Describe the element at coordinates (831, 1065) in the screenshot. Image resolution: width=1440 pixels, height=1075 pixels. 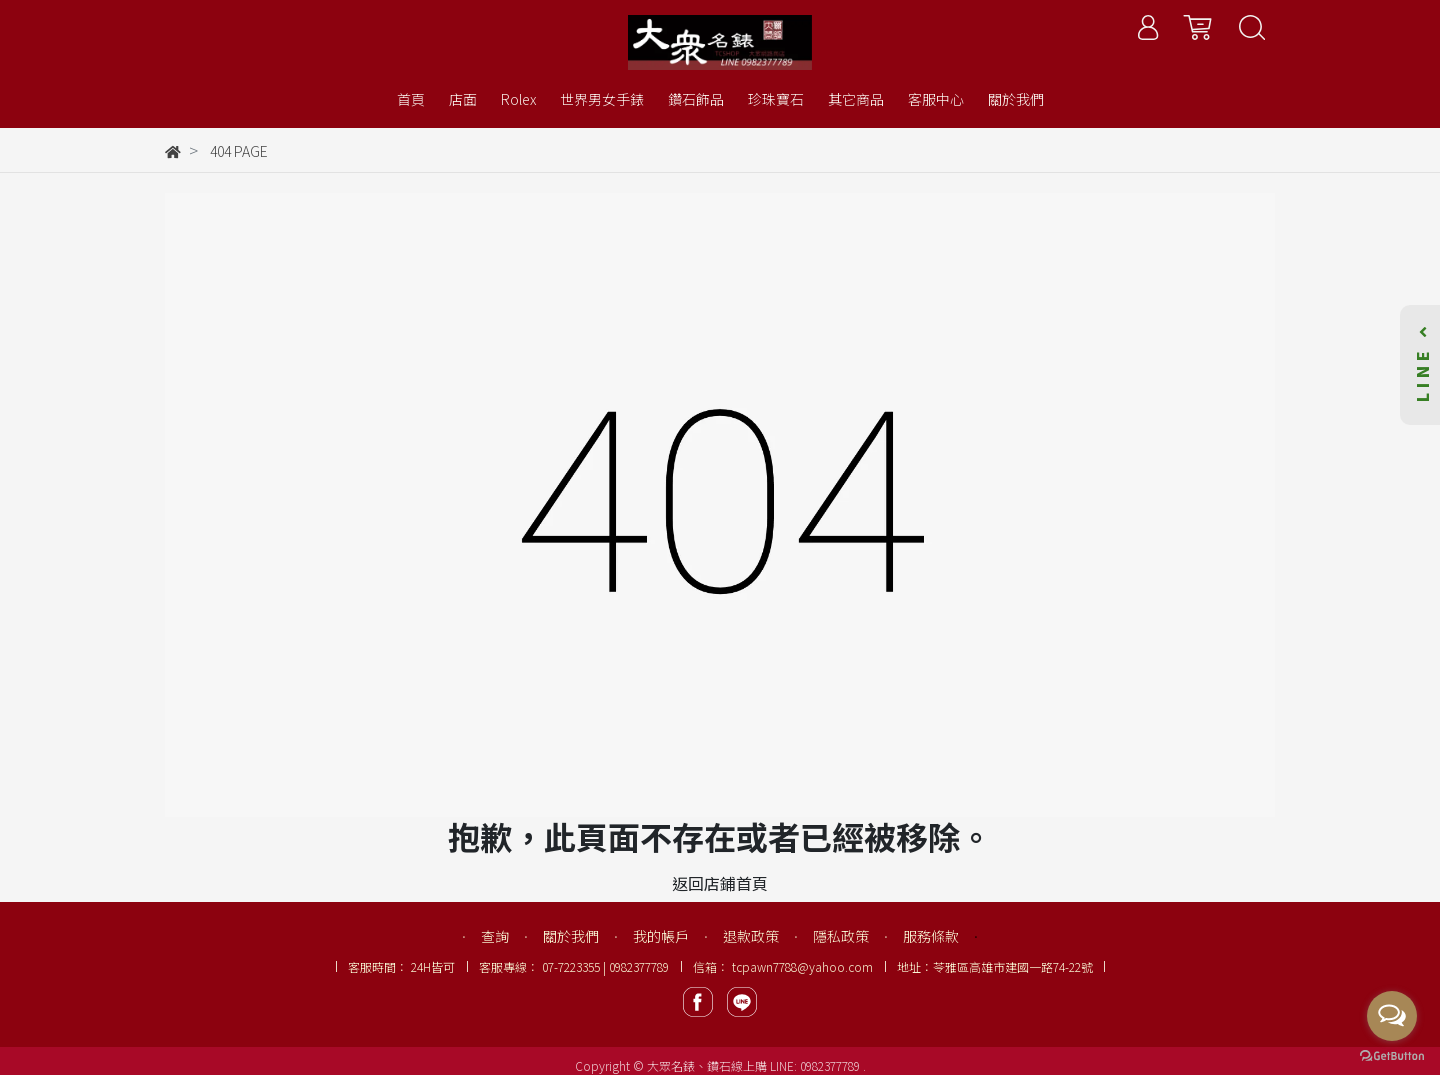
I see `0982377789` at that location.